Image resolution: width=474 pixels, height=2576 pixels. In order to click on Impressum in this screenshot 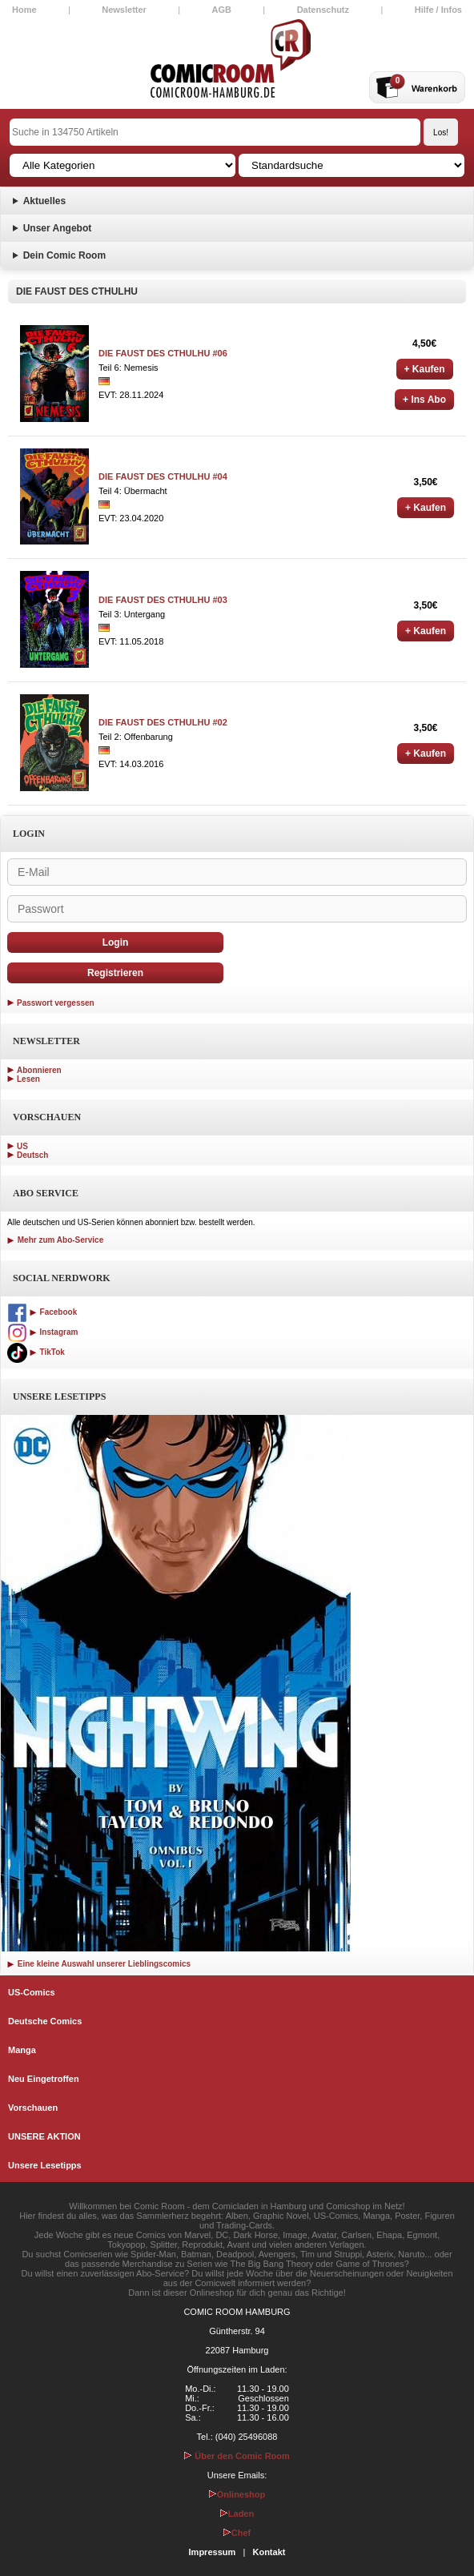, I will do `click(212, 2552)`.